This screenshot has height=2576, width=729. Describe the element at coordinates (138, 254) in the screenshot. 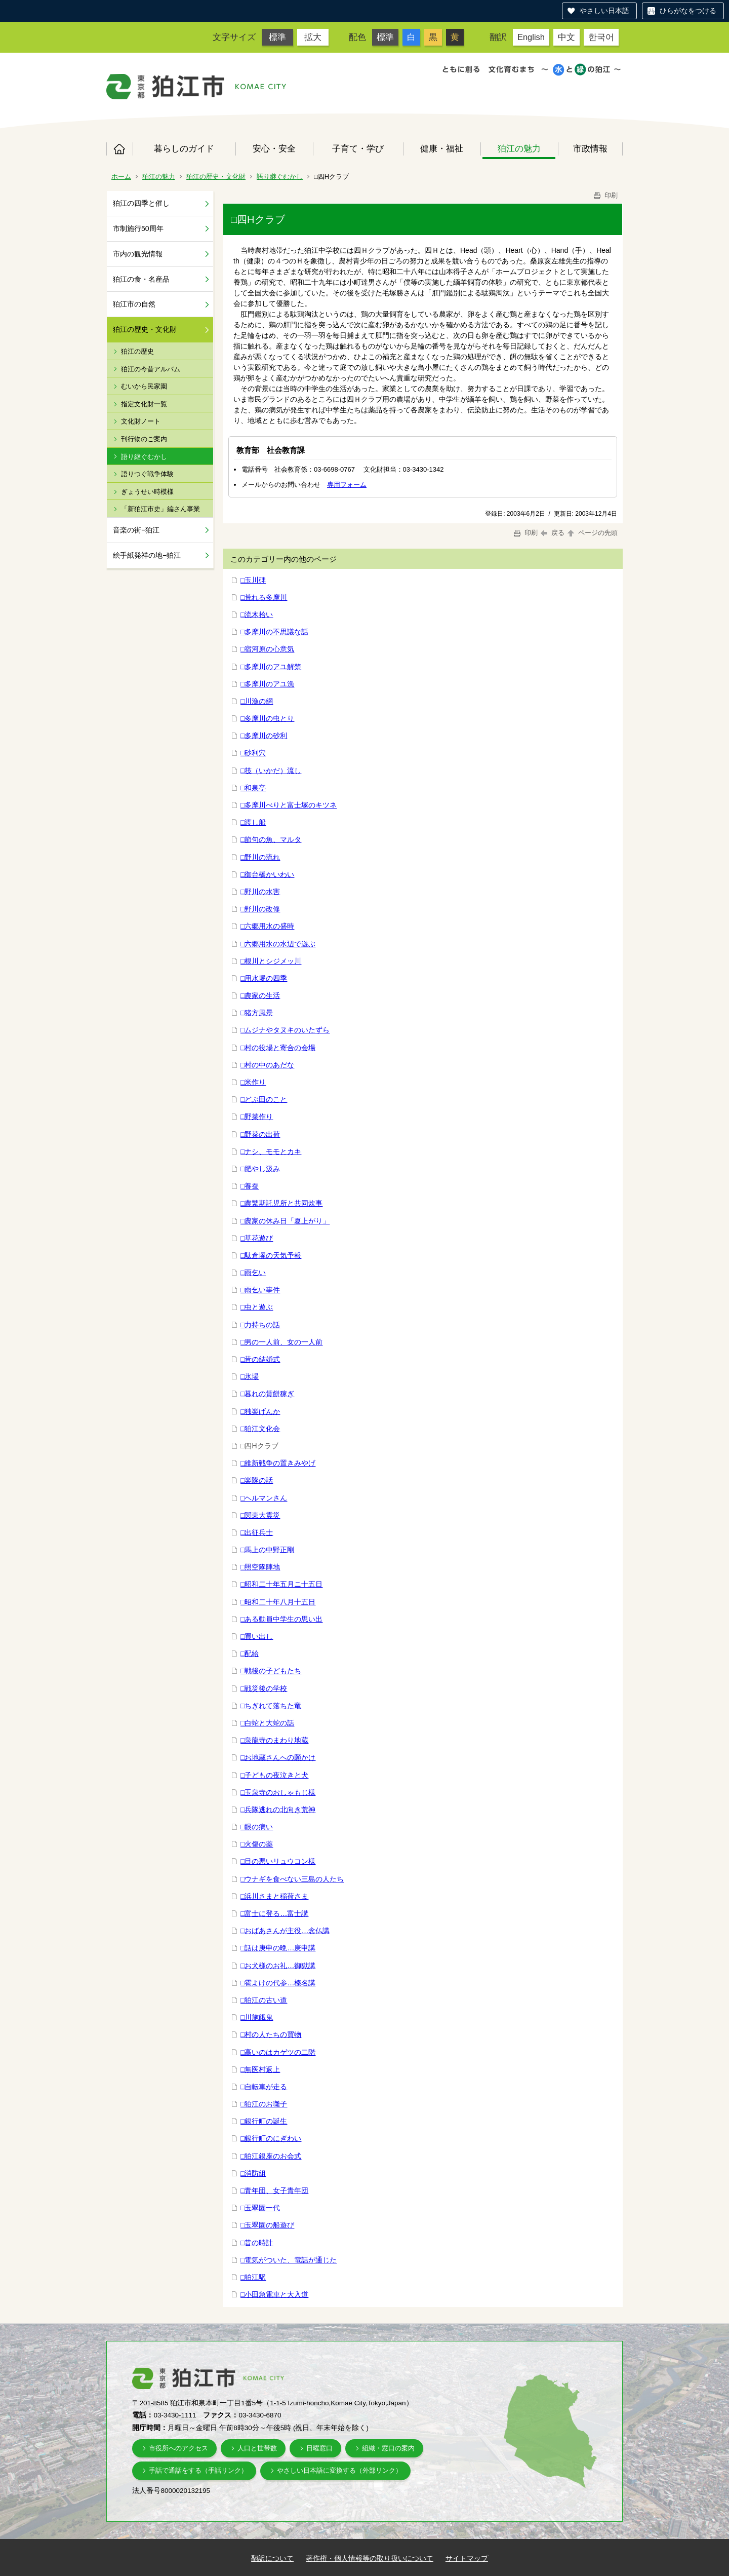

I see `市内の観光情報` at that location.